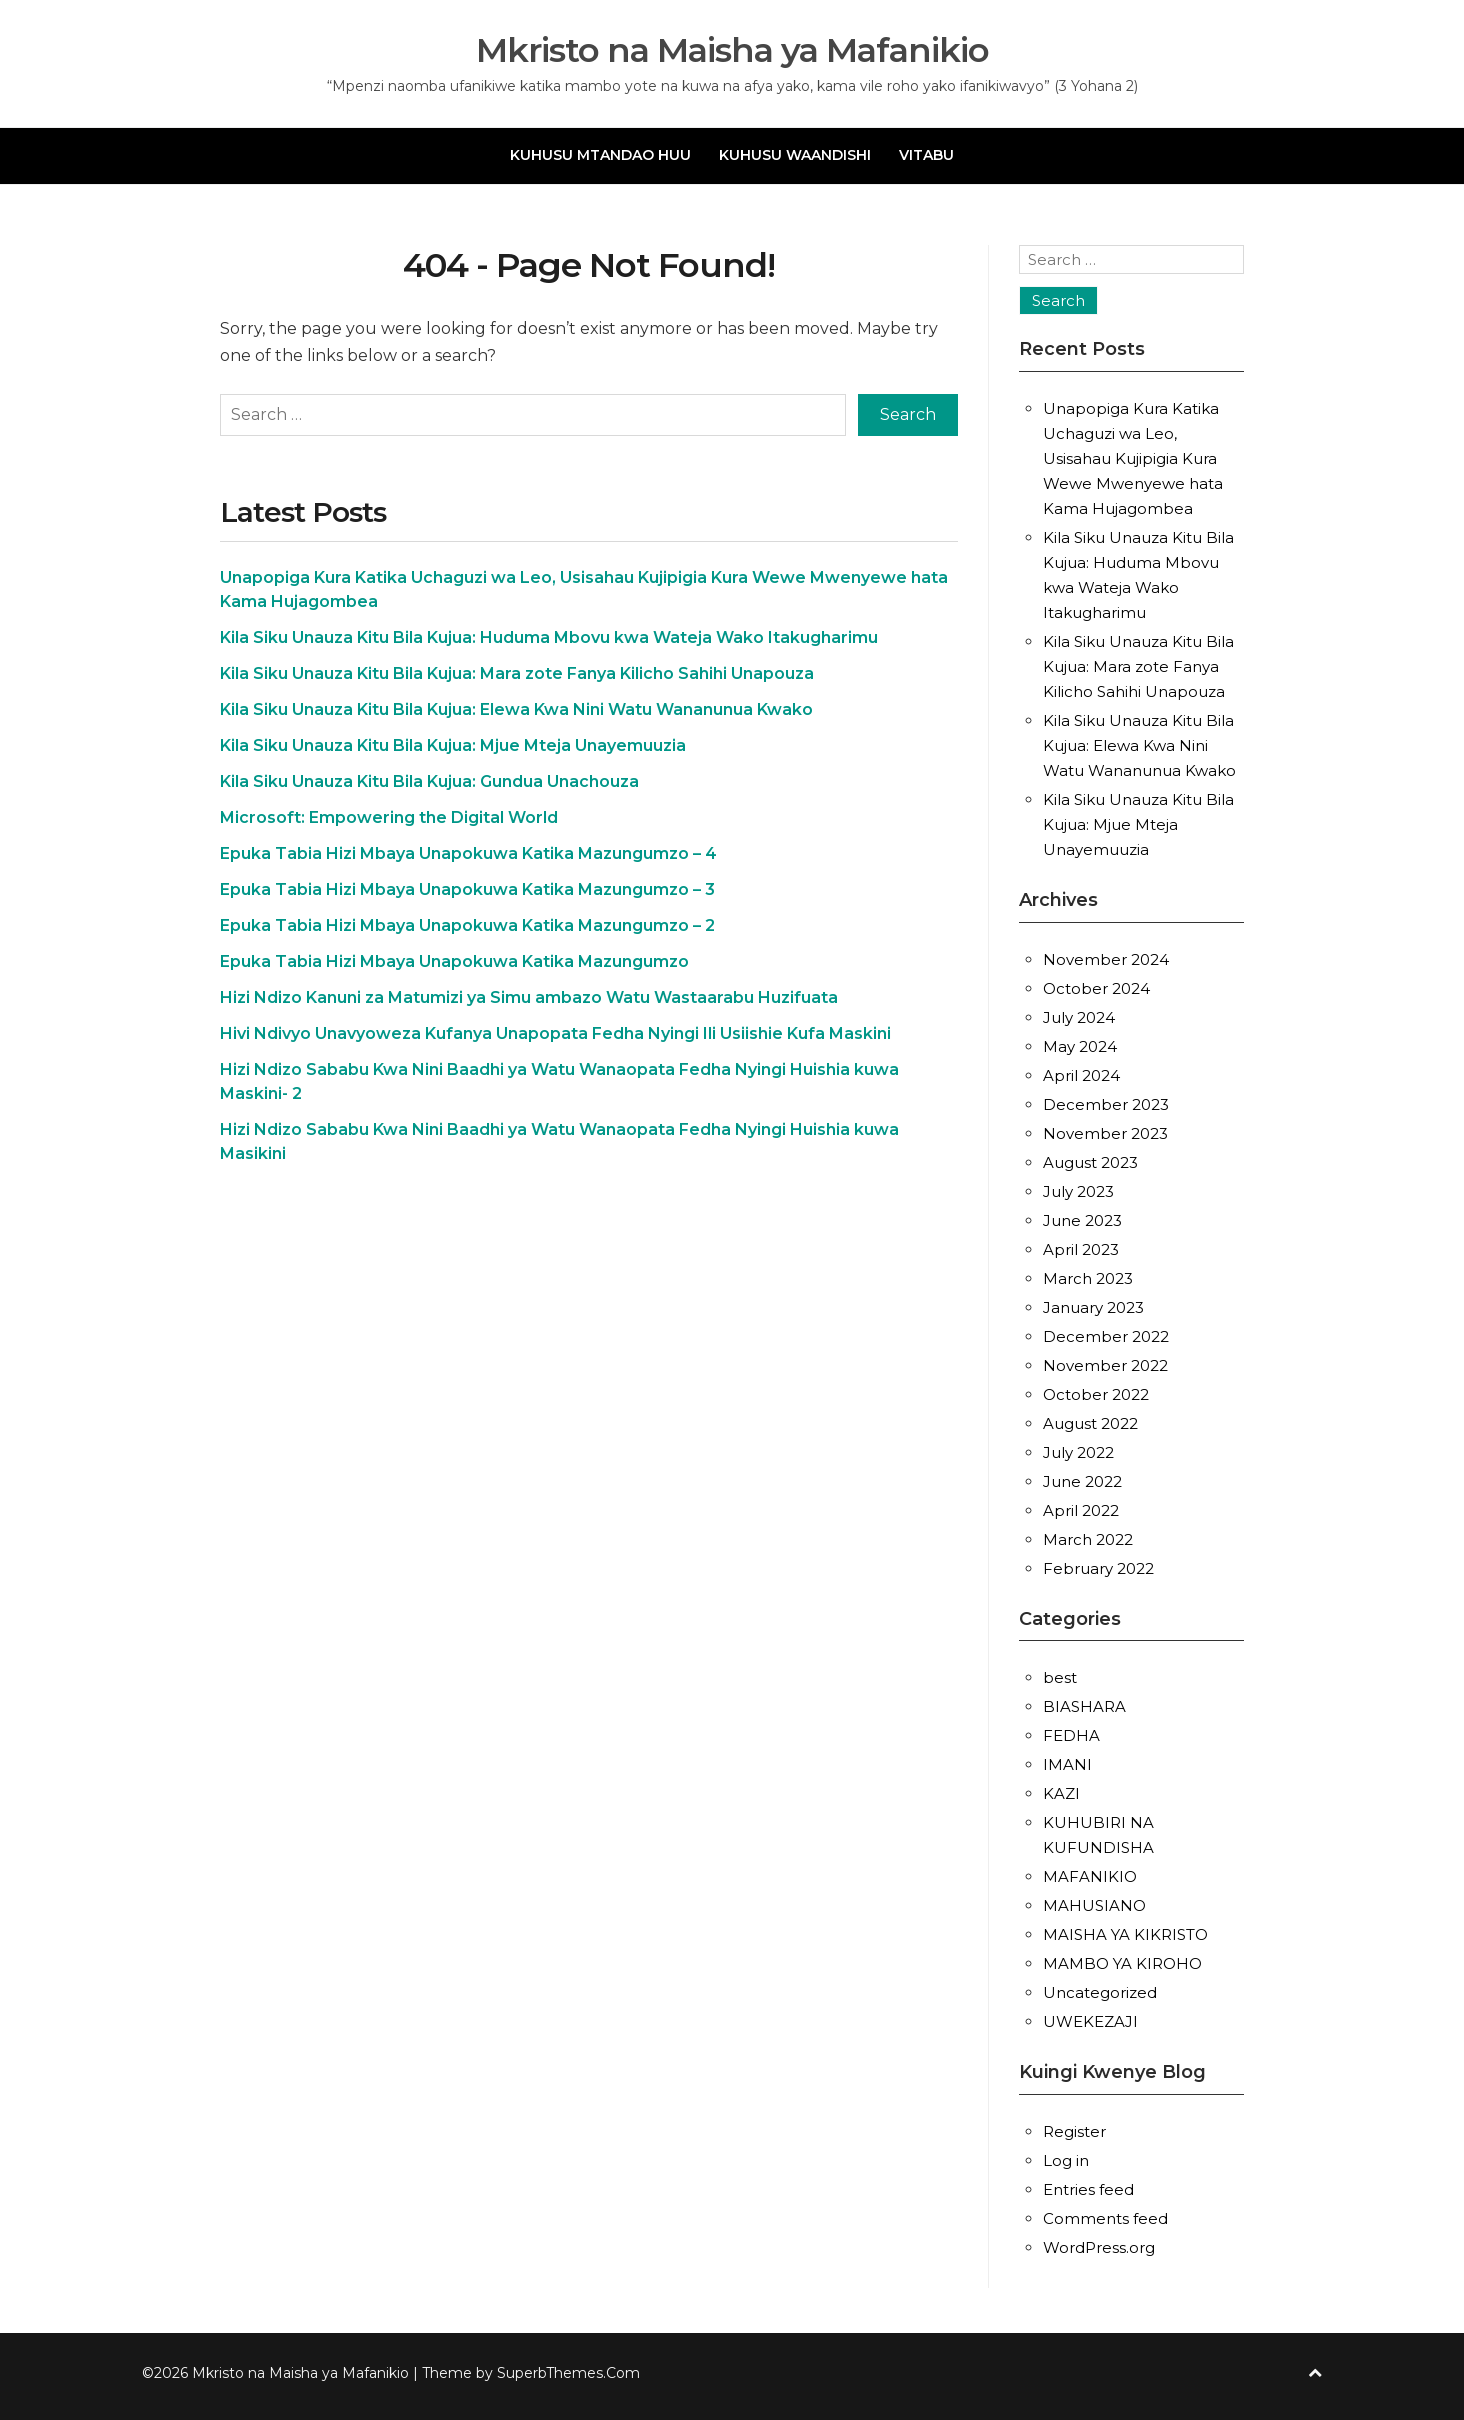  I want to click on February 2022, so click(1098, 1568).